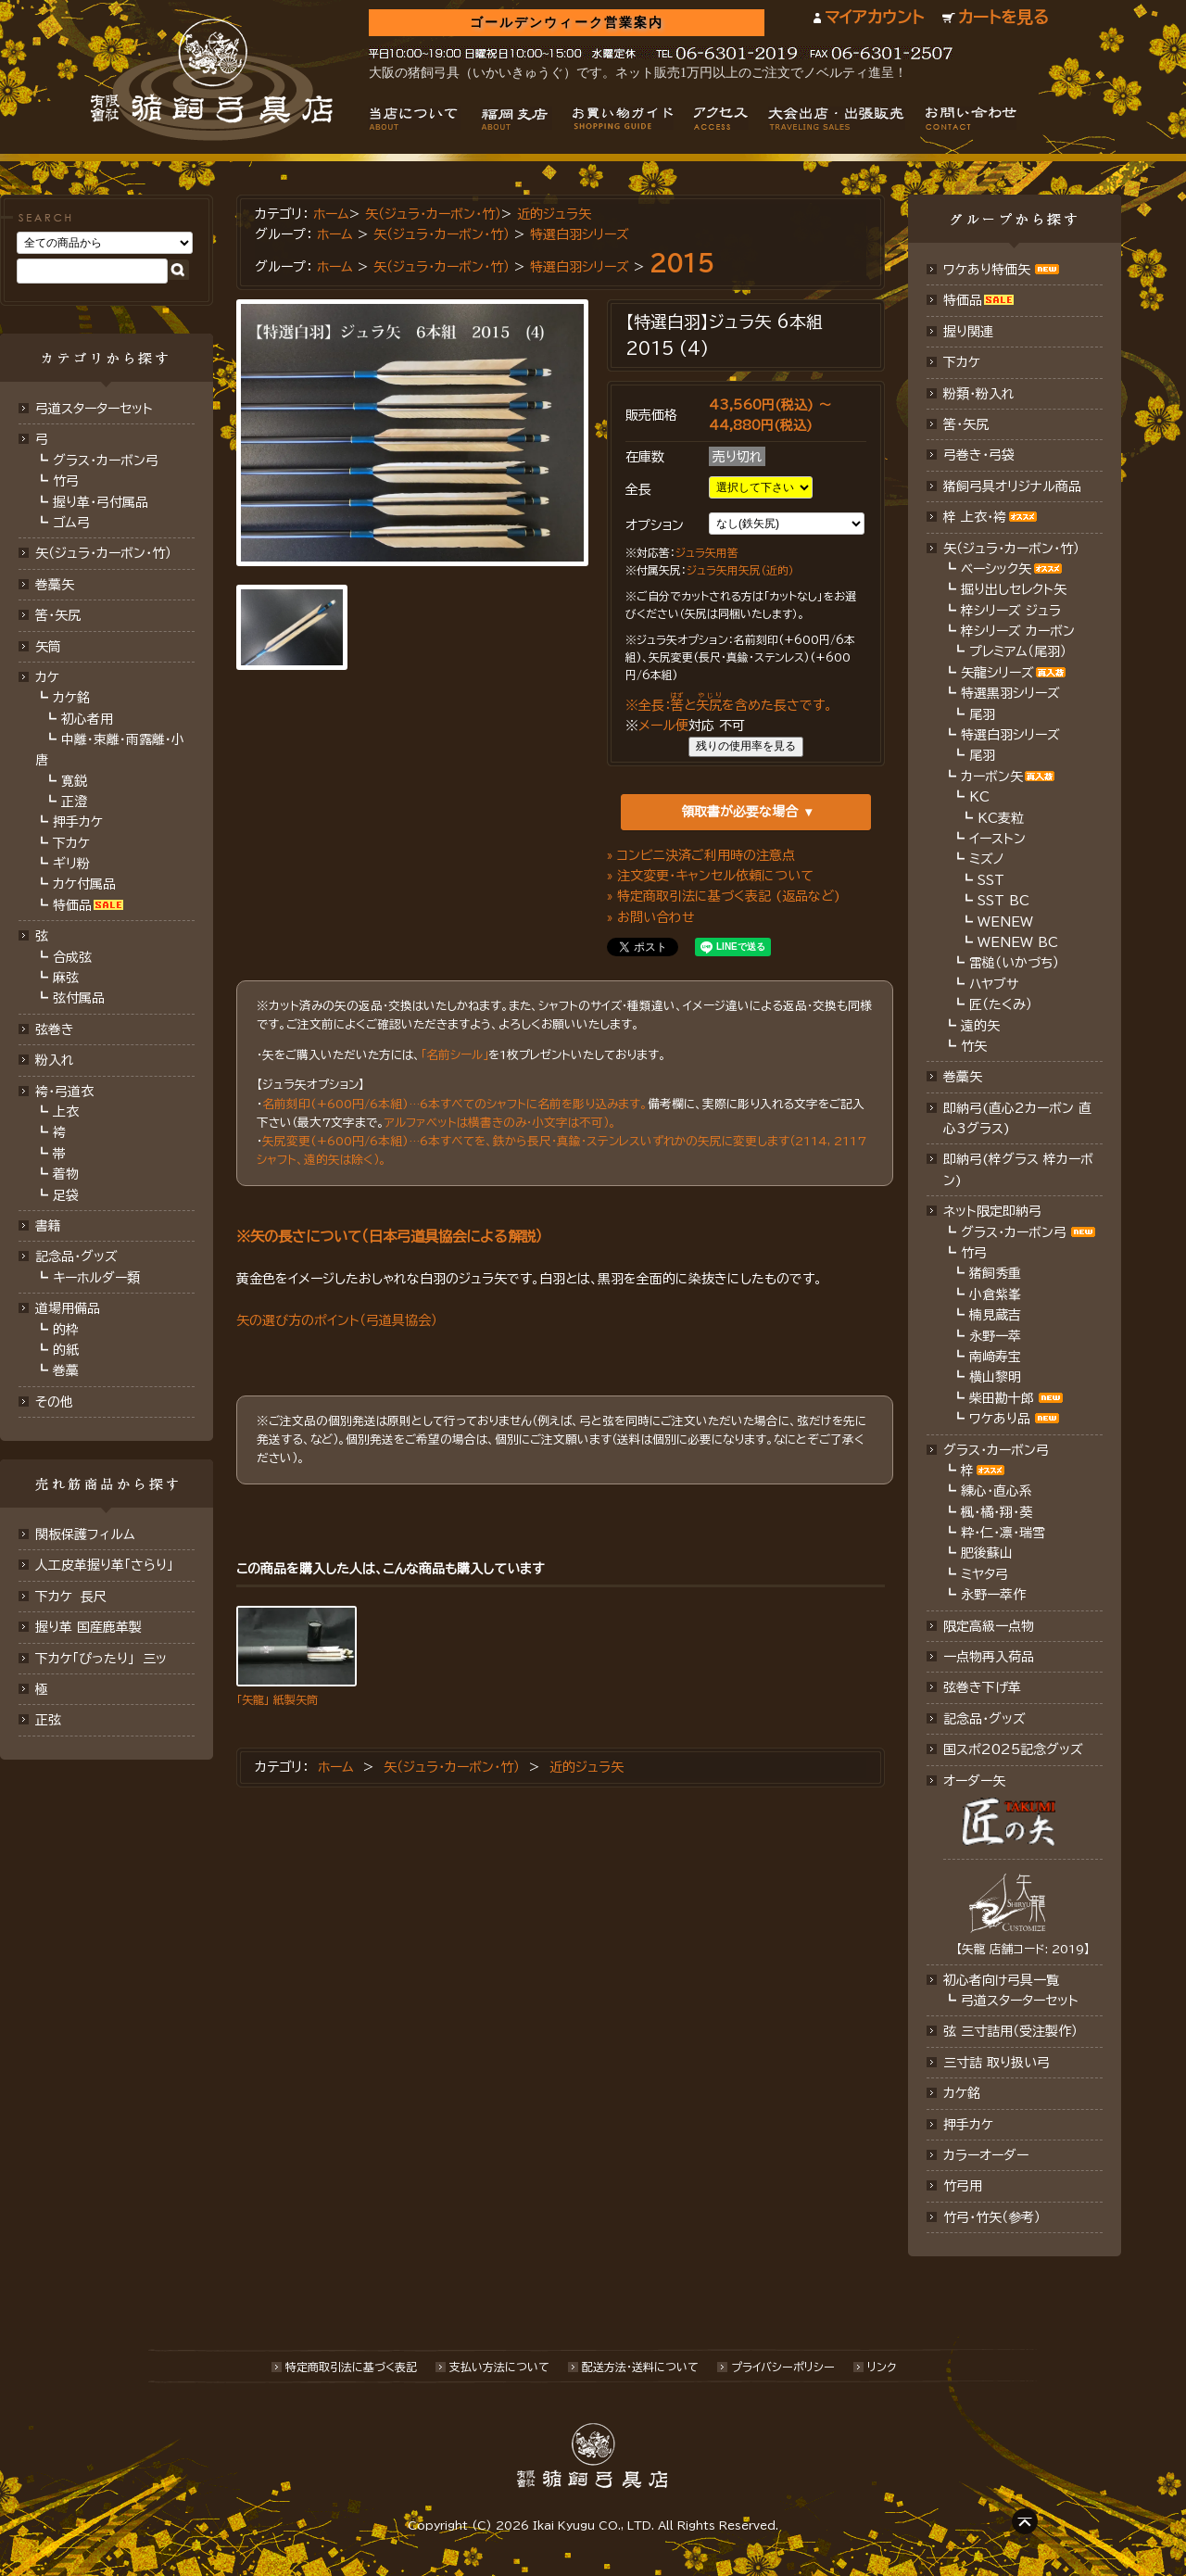 The height and width of the screenshot is (2576, 1186). I want to click on 初心者用, so click(87, 719).